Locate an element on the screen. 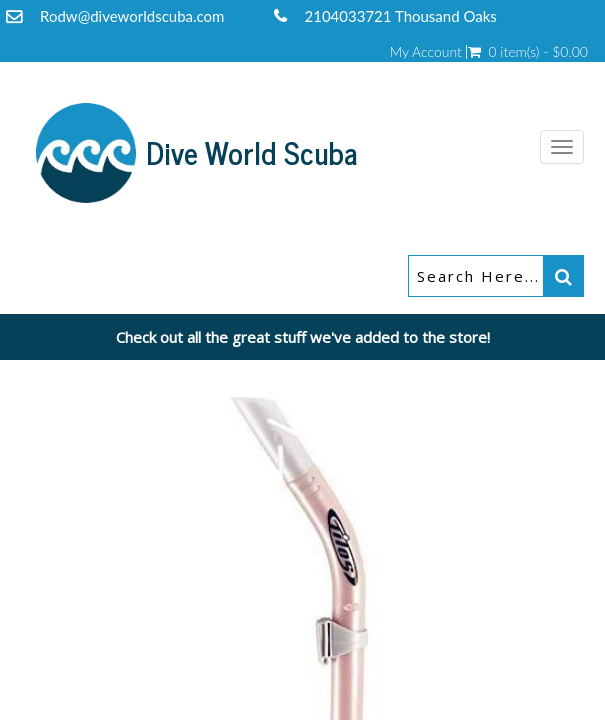  2104033721 Thousand Oaks is located at coordinates (401, 16).